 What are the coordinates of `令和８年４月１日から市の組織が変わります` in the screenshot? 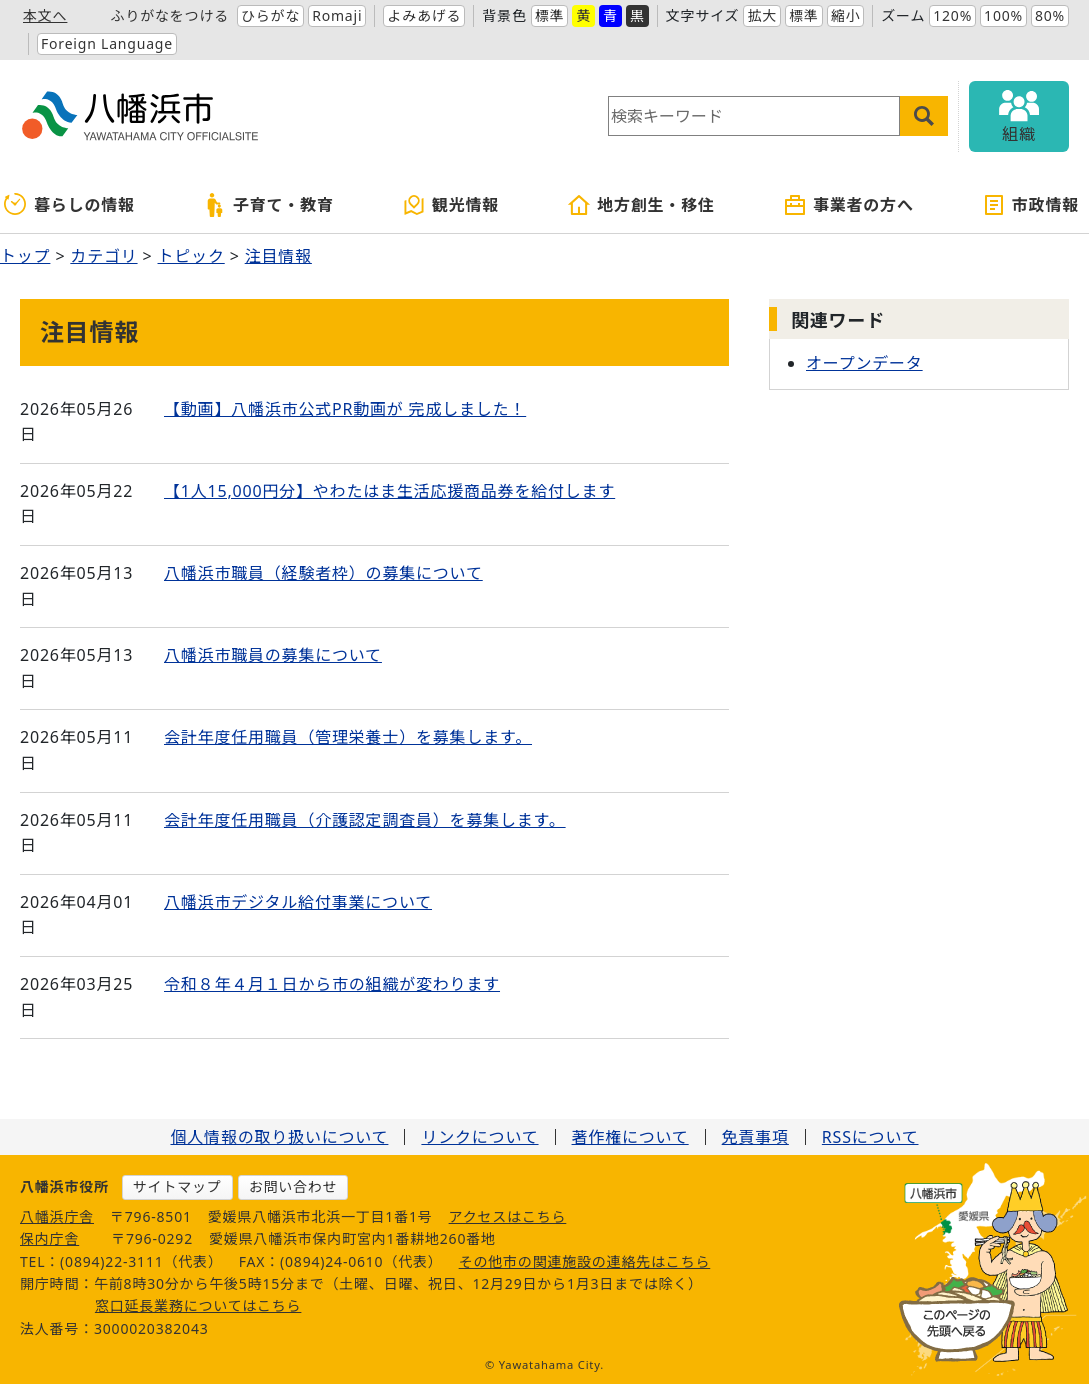 It's located at (332, 984).